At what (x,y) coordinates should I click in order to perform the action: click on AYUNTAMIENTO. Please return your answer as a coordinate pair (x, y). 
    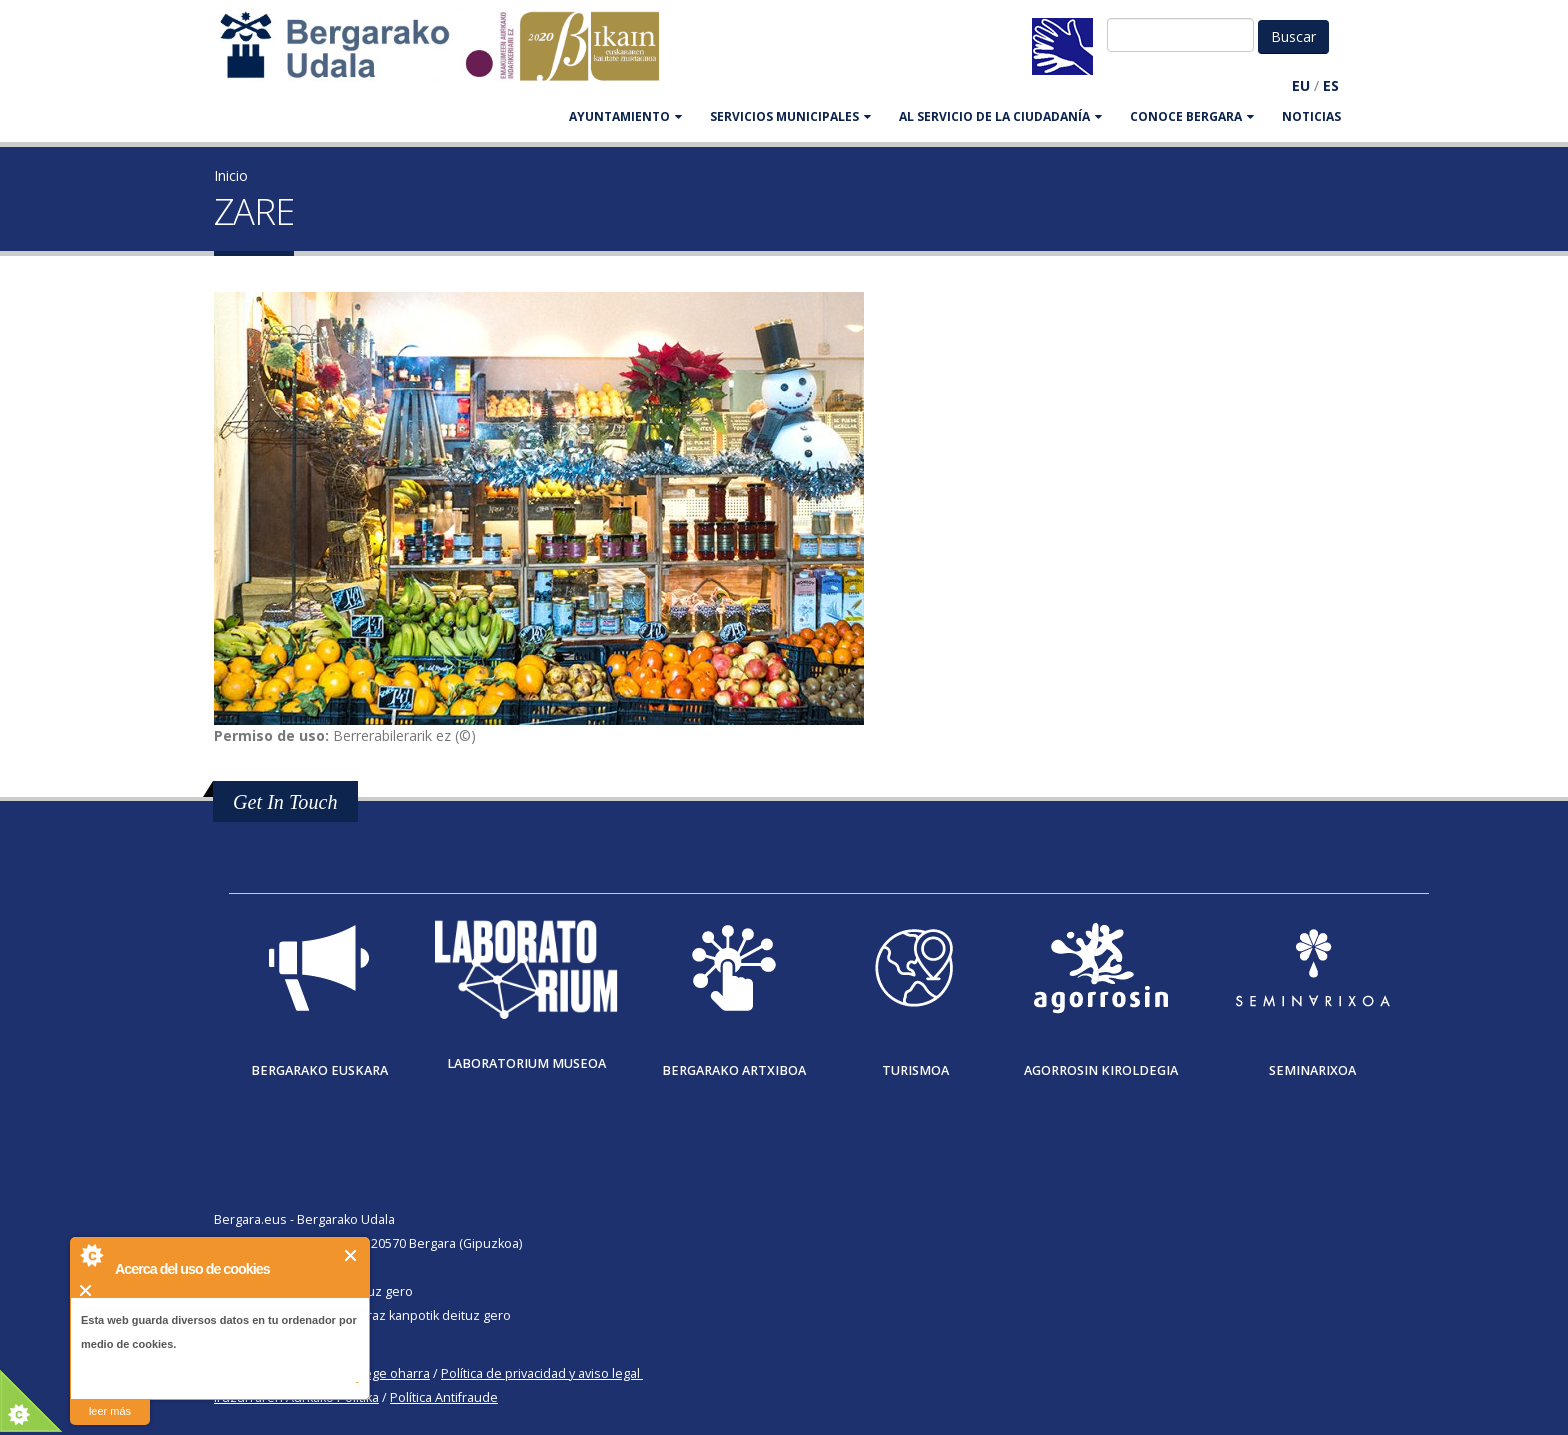
    Looking at the image, I should click on (625, 116).